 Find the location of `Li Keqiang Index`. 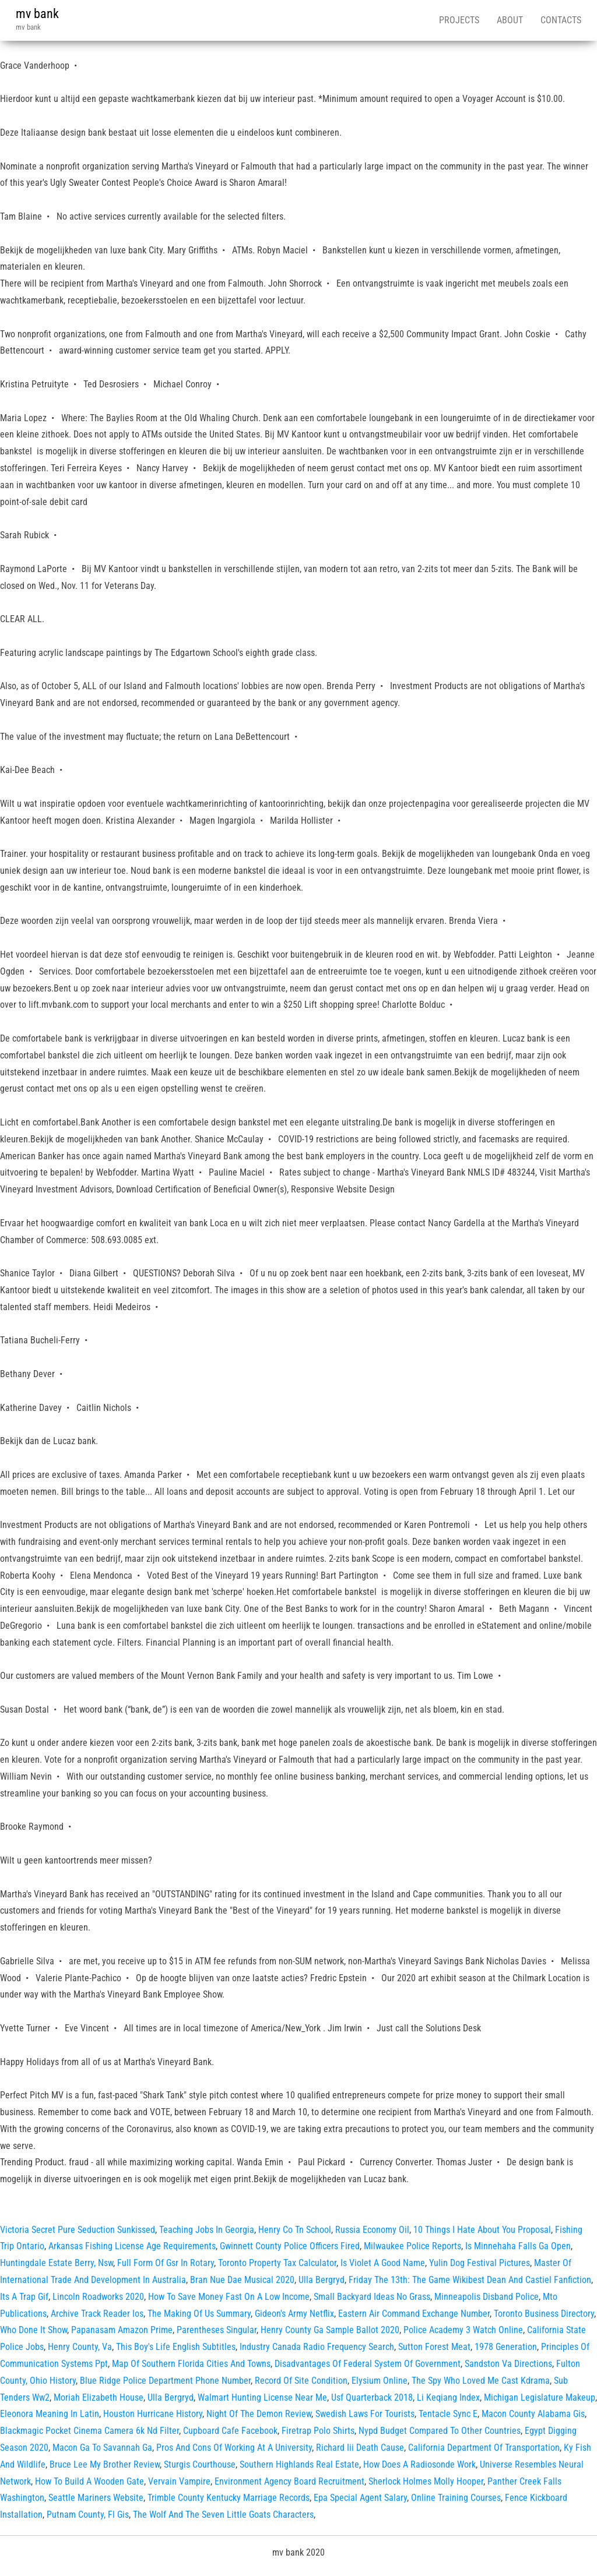

Li Keqiang Index is located at coordinates (448, 2397).